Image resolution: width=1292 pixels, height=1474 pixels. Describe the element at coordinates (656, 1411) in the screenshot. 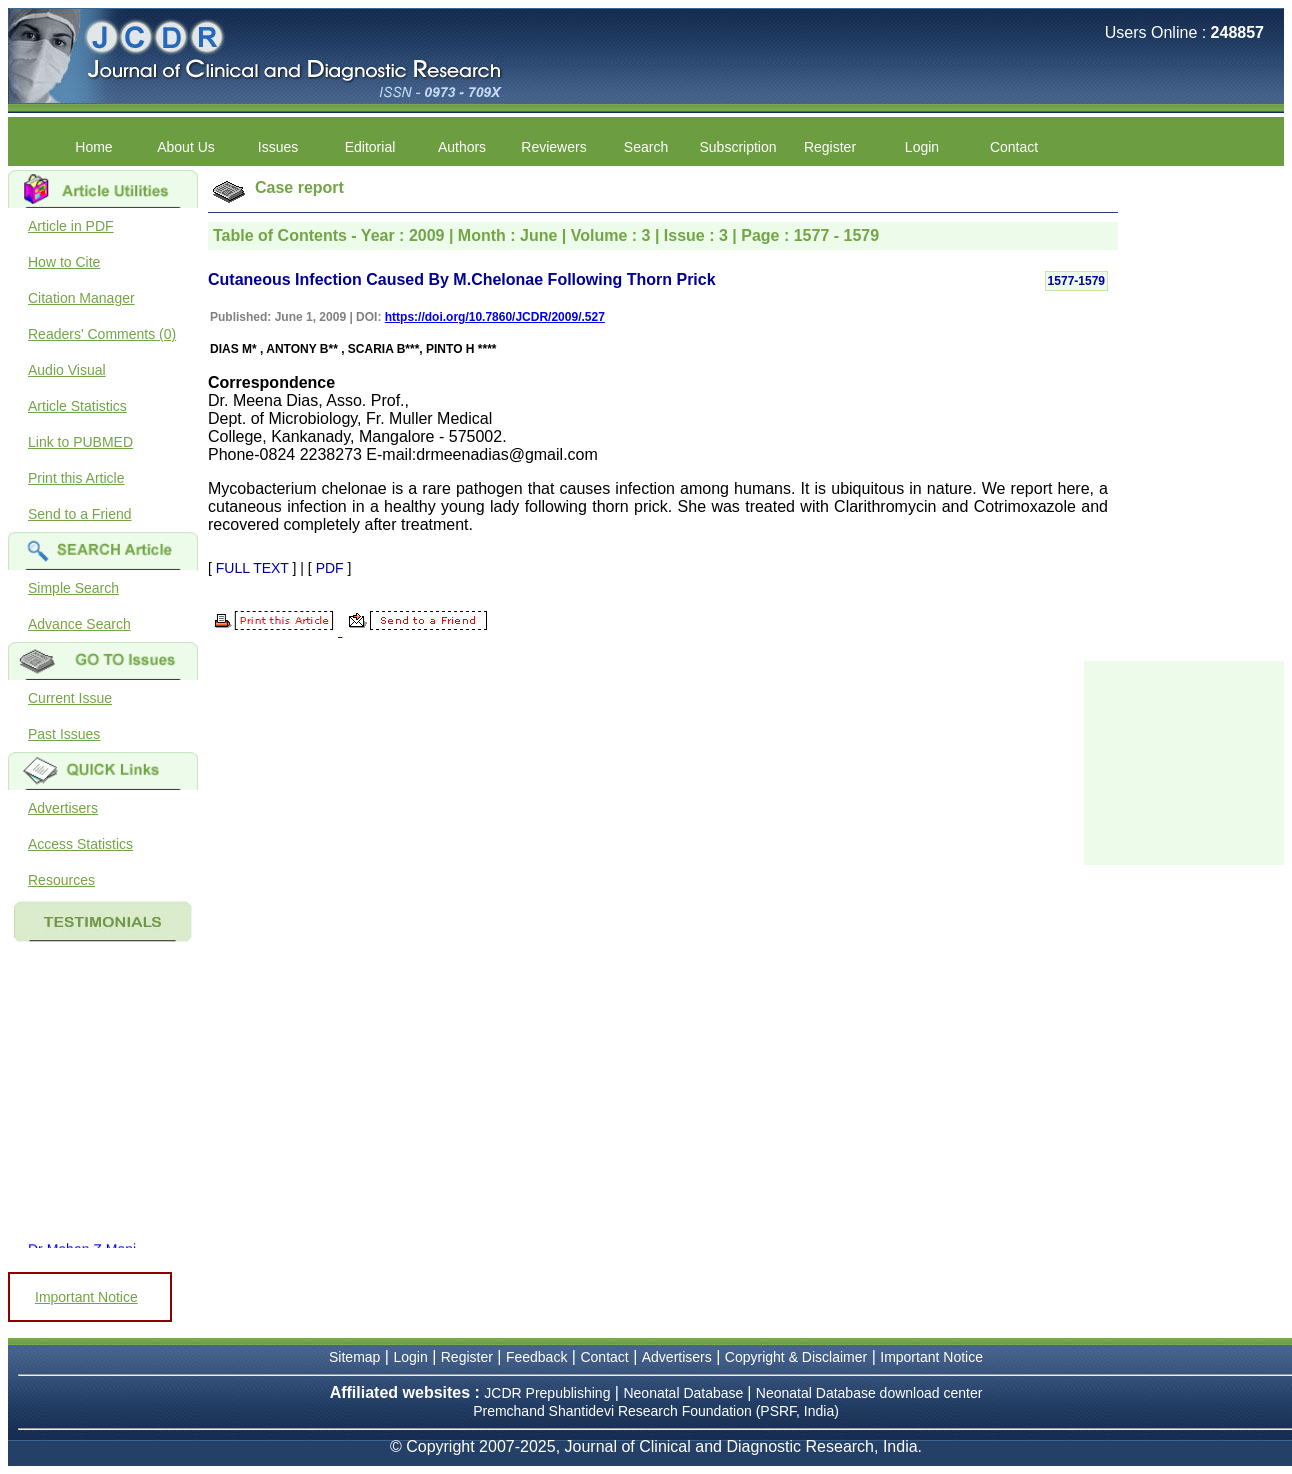

I see `Premchand Shantidevi Research Foundation (PSRF, India)` at that location.